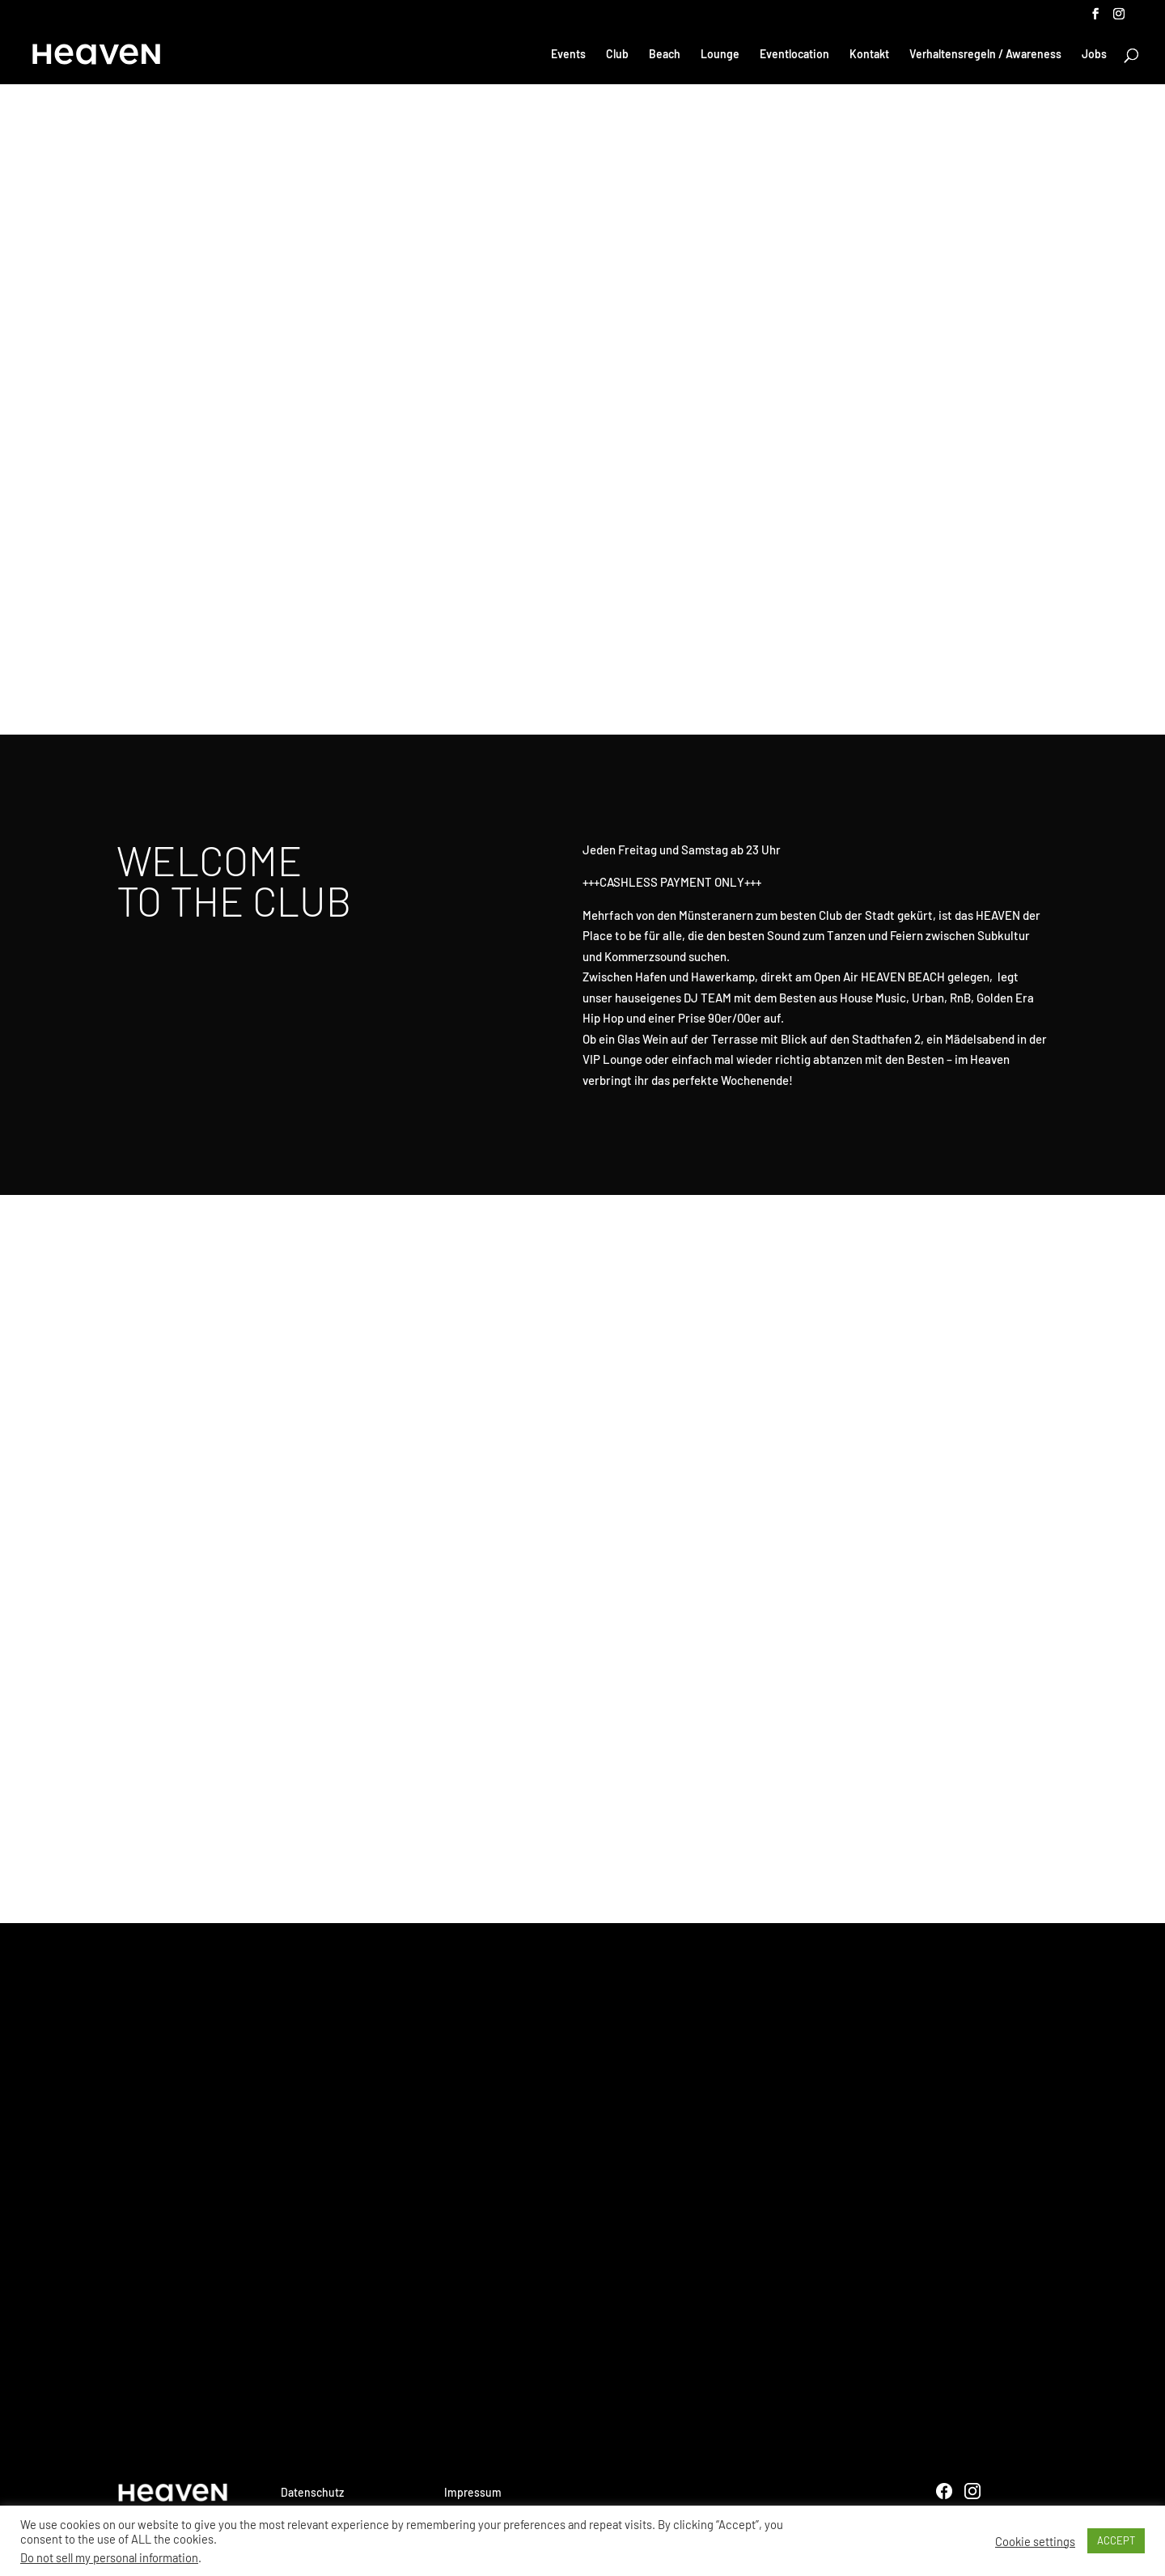 This screenshot has height=2576, width=1165. Describe the element at coordinates (794, 55) in the screenshot. I see `Eventlocation` at that location.